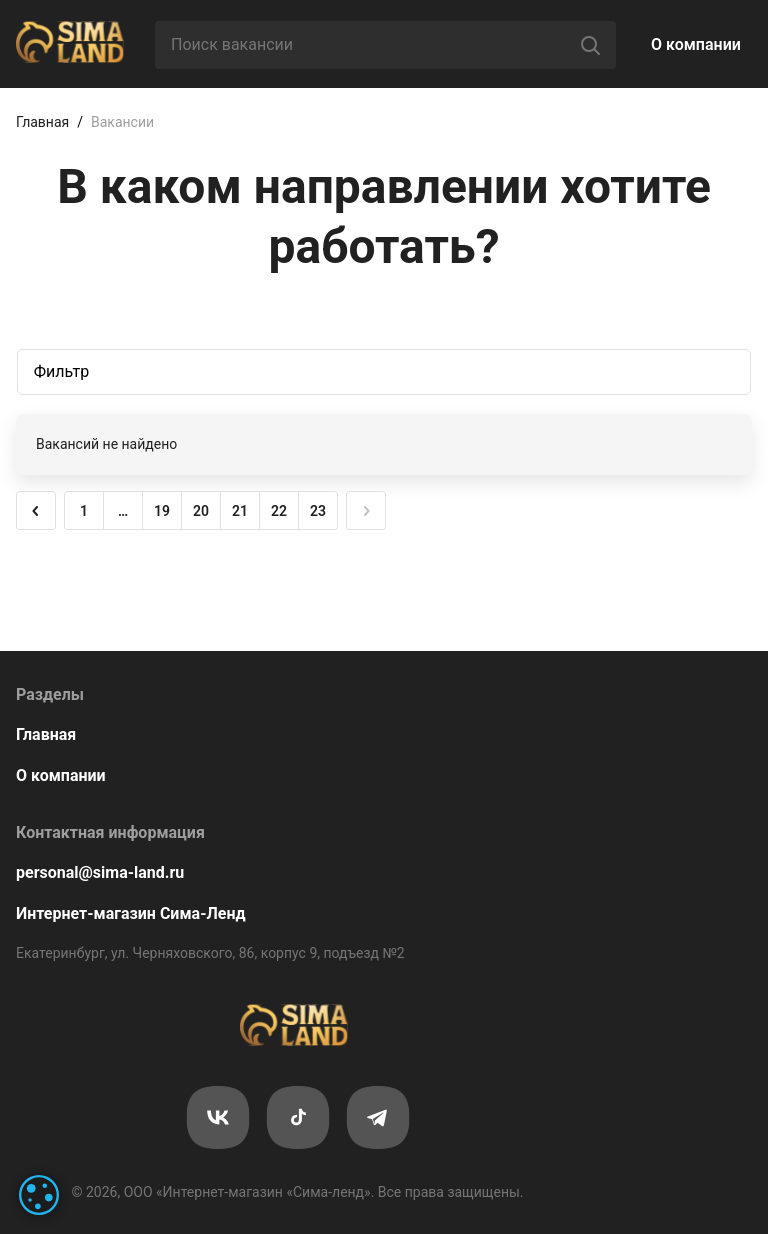 The width and height of the screenshot is (768, 1234). What do you see at coordinates (123, 511) in the screenshot?
I see `… [button]` at bounding box center [123, 511].